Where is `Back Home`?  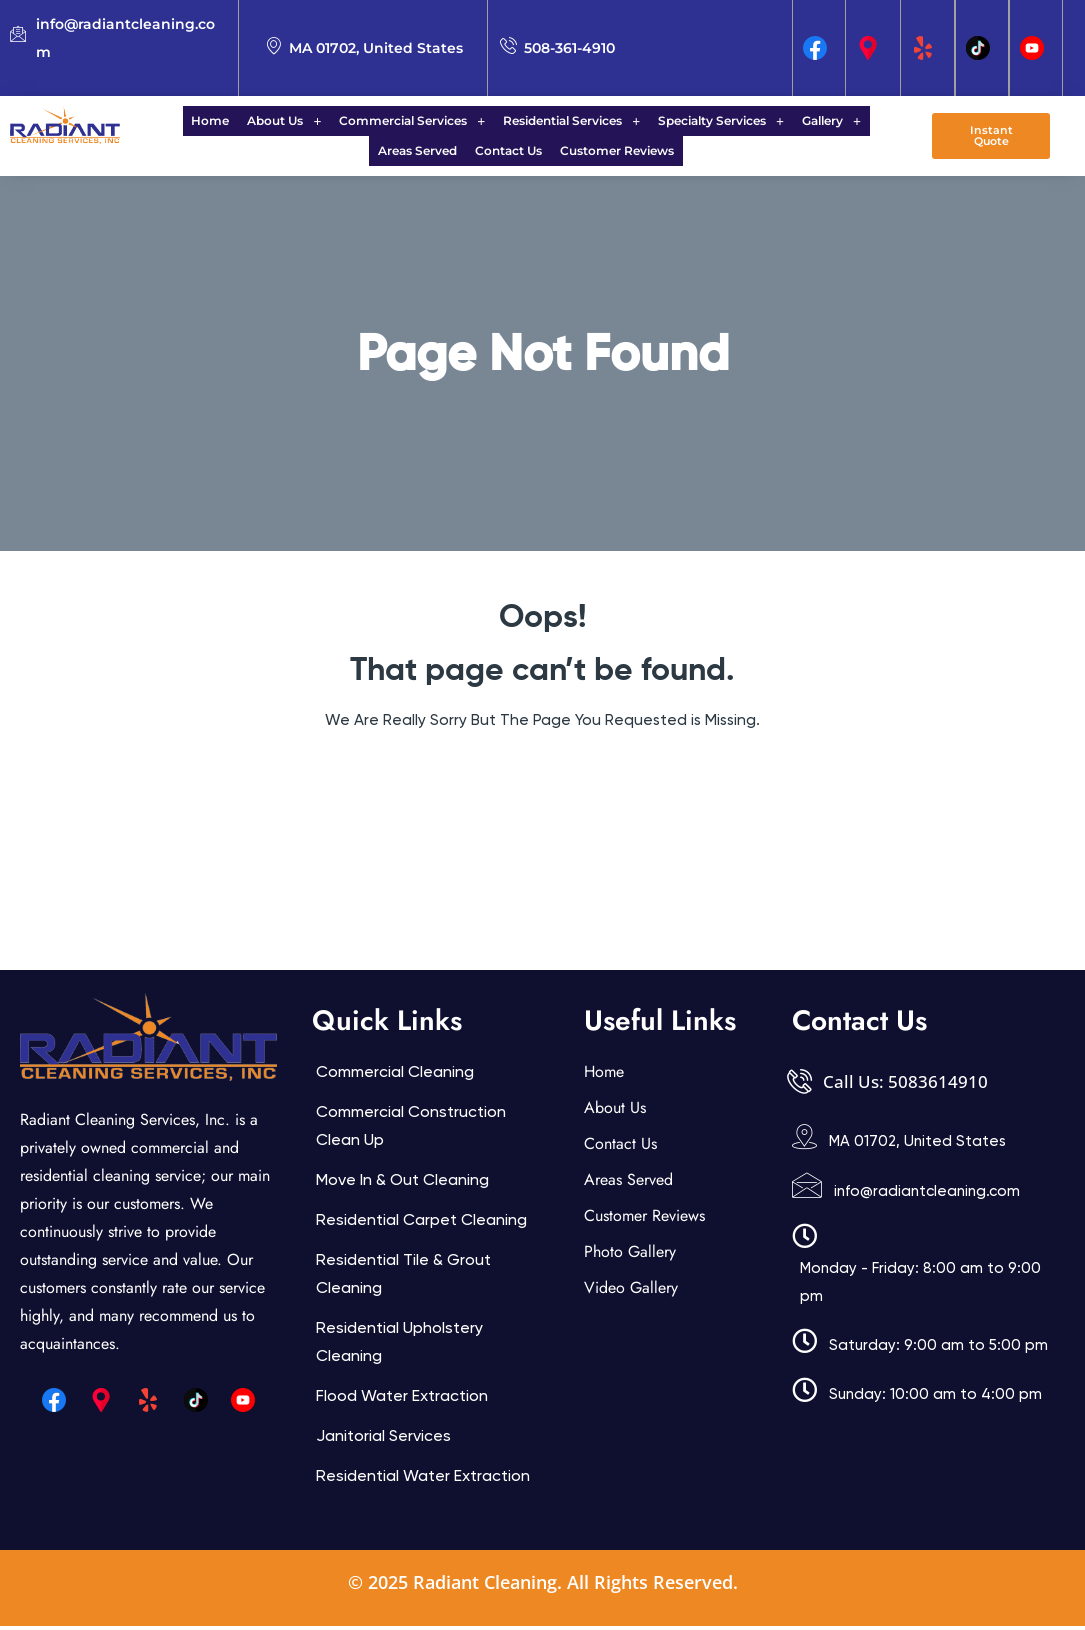
Back Home is located at coordinates (542, 784).